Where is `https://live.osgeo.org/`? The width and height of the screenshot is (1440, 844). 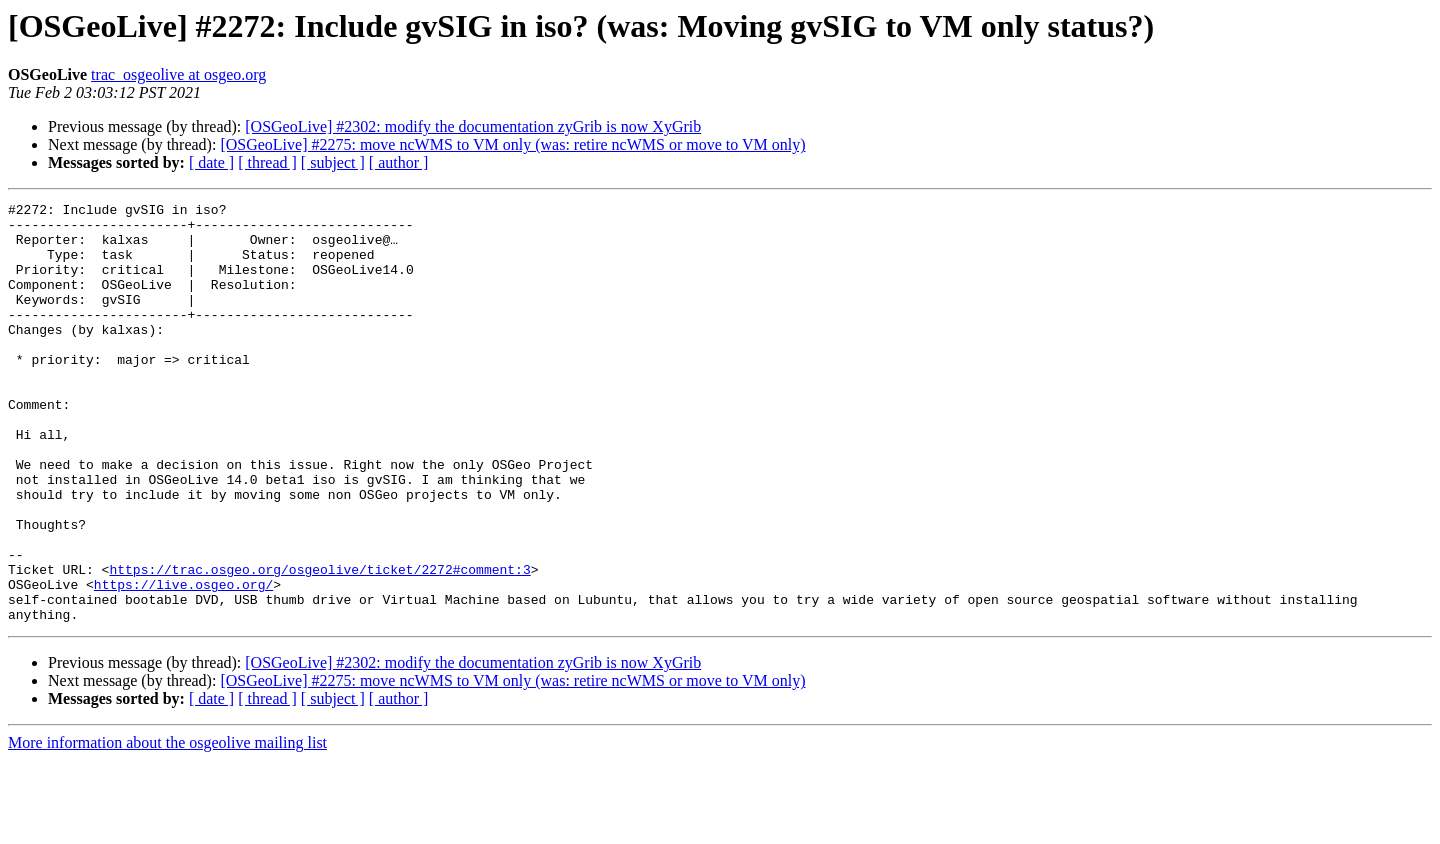
https://live.osgeo.org/ is located at coordinates (183, 662).